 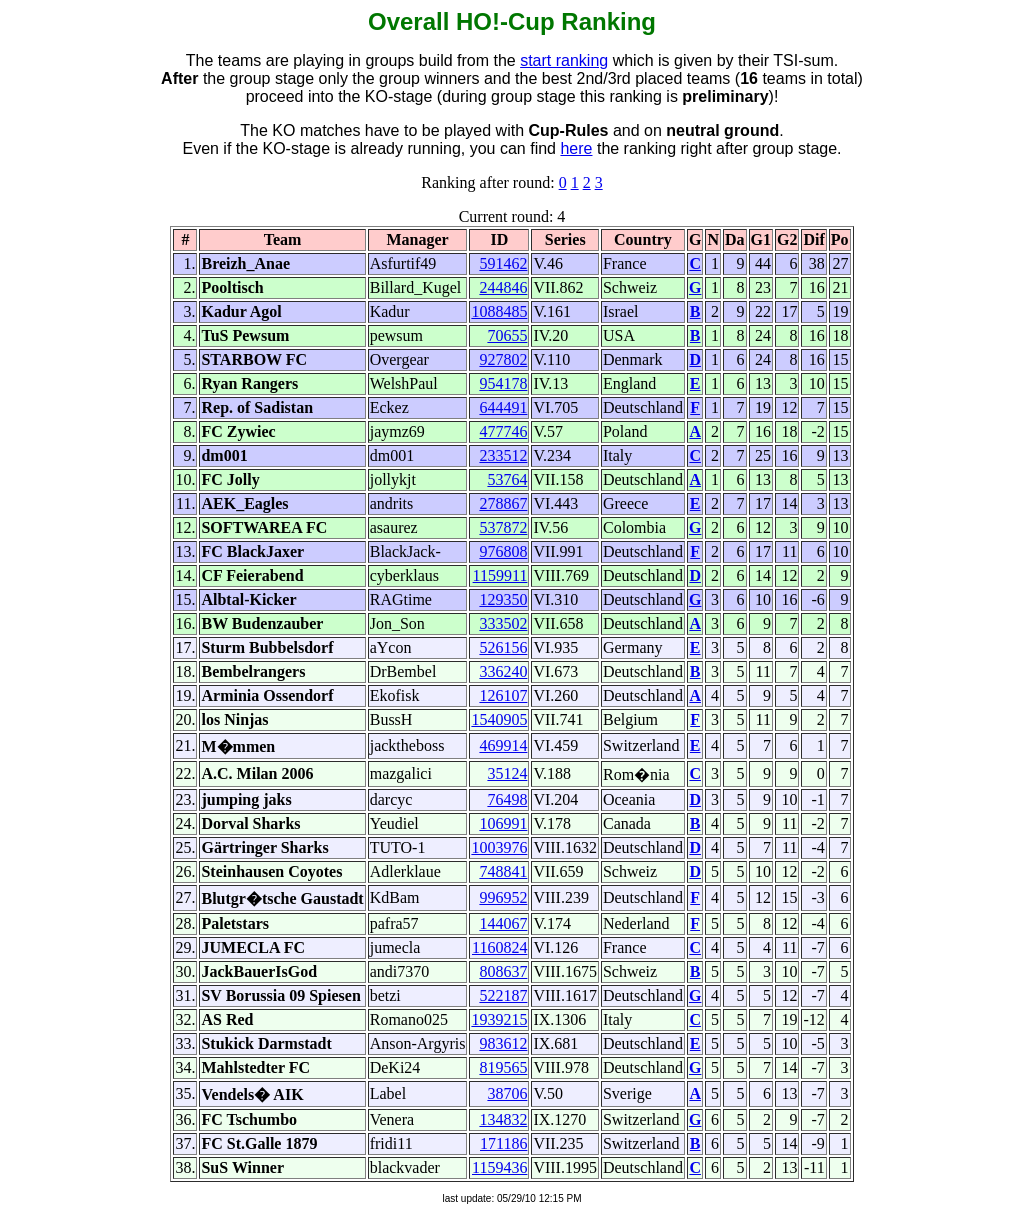 What do you see at coordinates (503, 407) in the screenshot?
I see `644491` at bounding box center [503, 407].